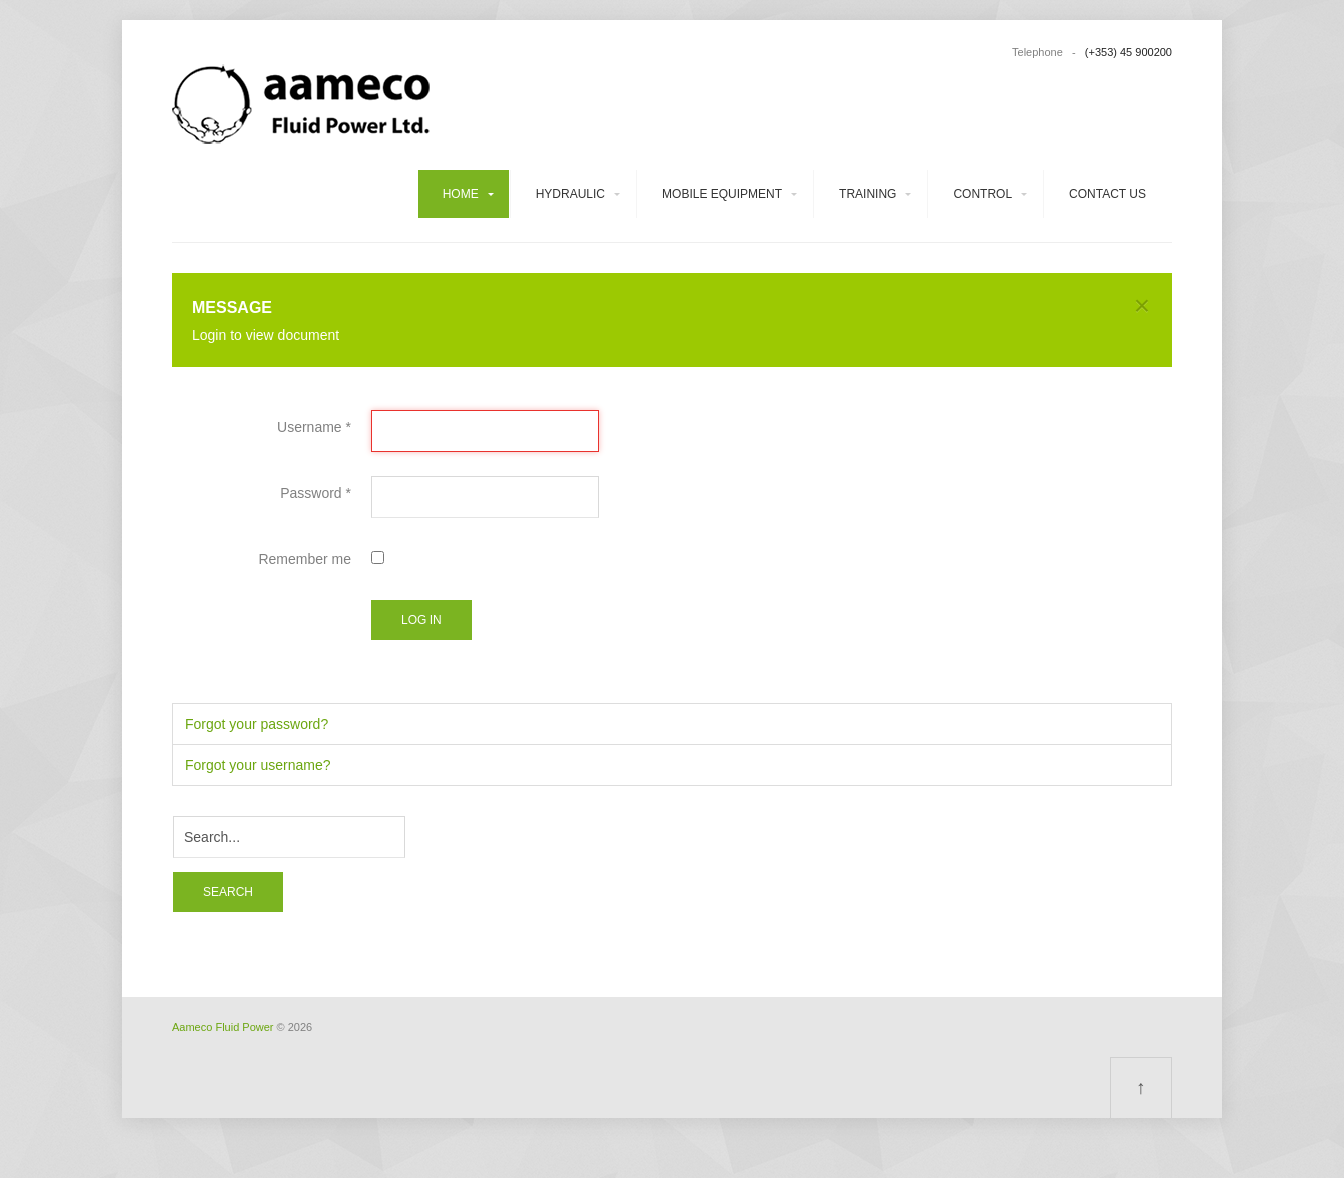 This screenshot has height=1178, width=1344. What do you see at coordinates (304, 559) in the screenshot?
I see `Remember me` at bounding box center [304, 559].